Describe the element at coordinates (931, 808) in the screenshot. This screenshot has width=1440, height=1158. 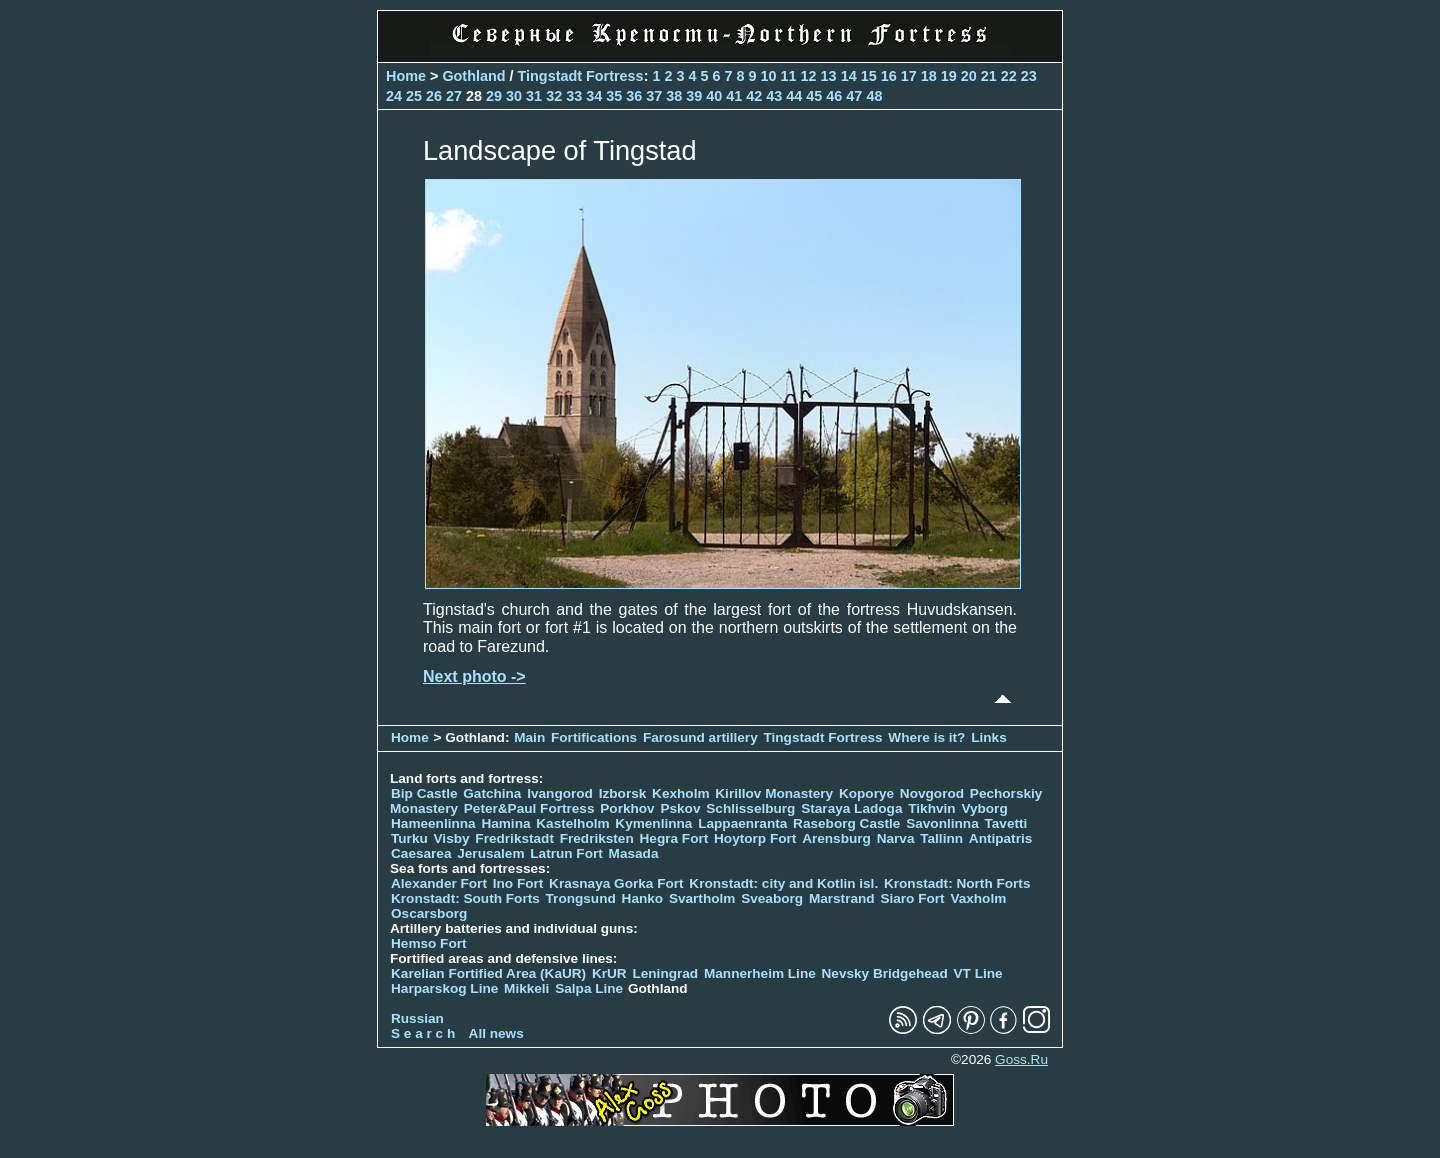
I see `Tikhvin` at that location.